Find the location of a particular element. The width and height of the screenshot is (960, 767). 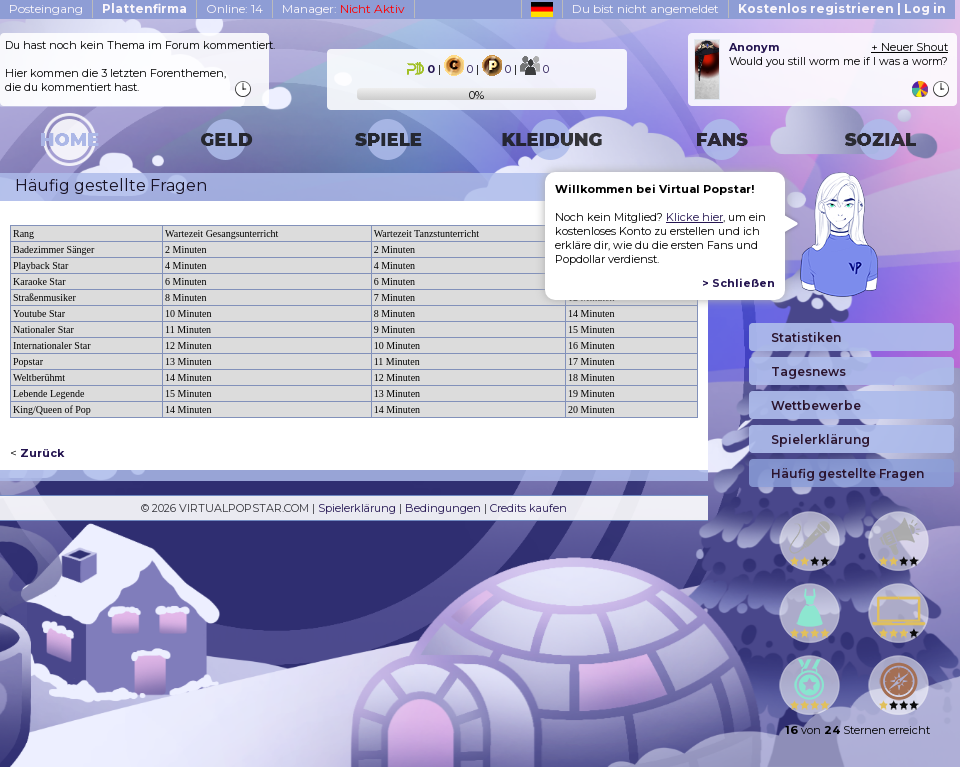

> Schließen is located at coordinates (738, 283).